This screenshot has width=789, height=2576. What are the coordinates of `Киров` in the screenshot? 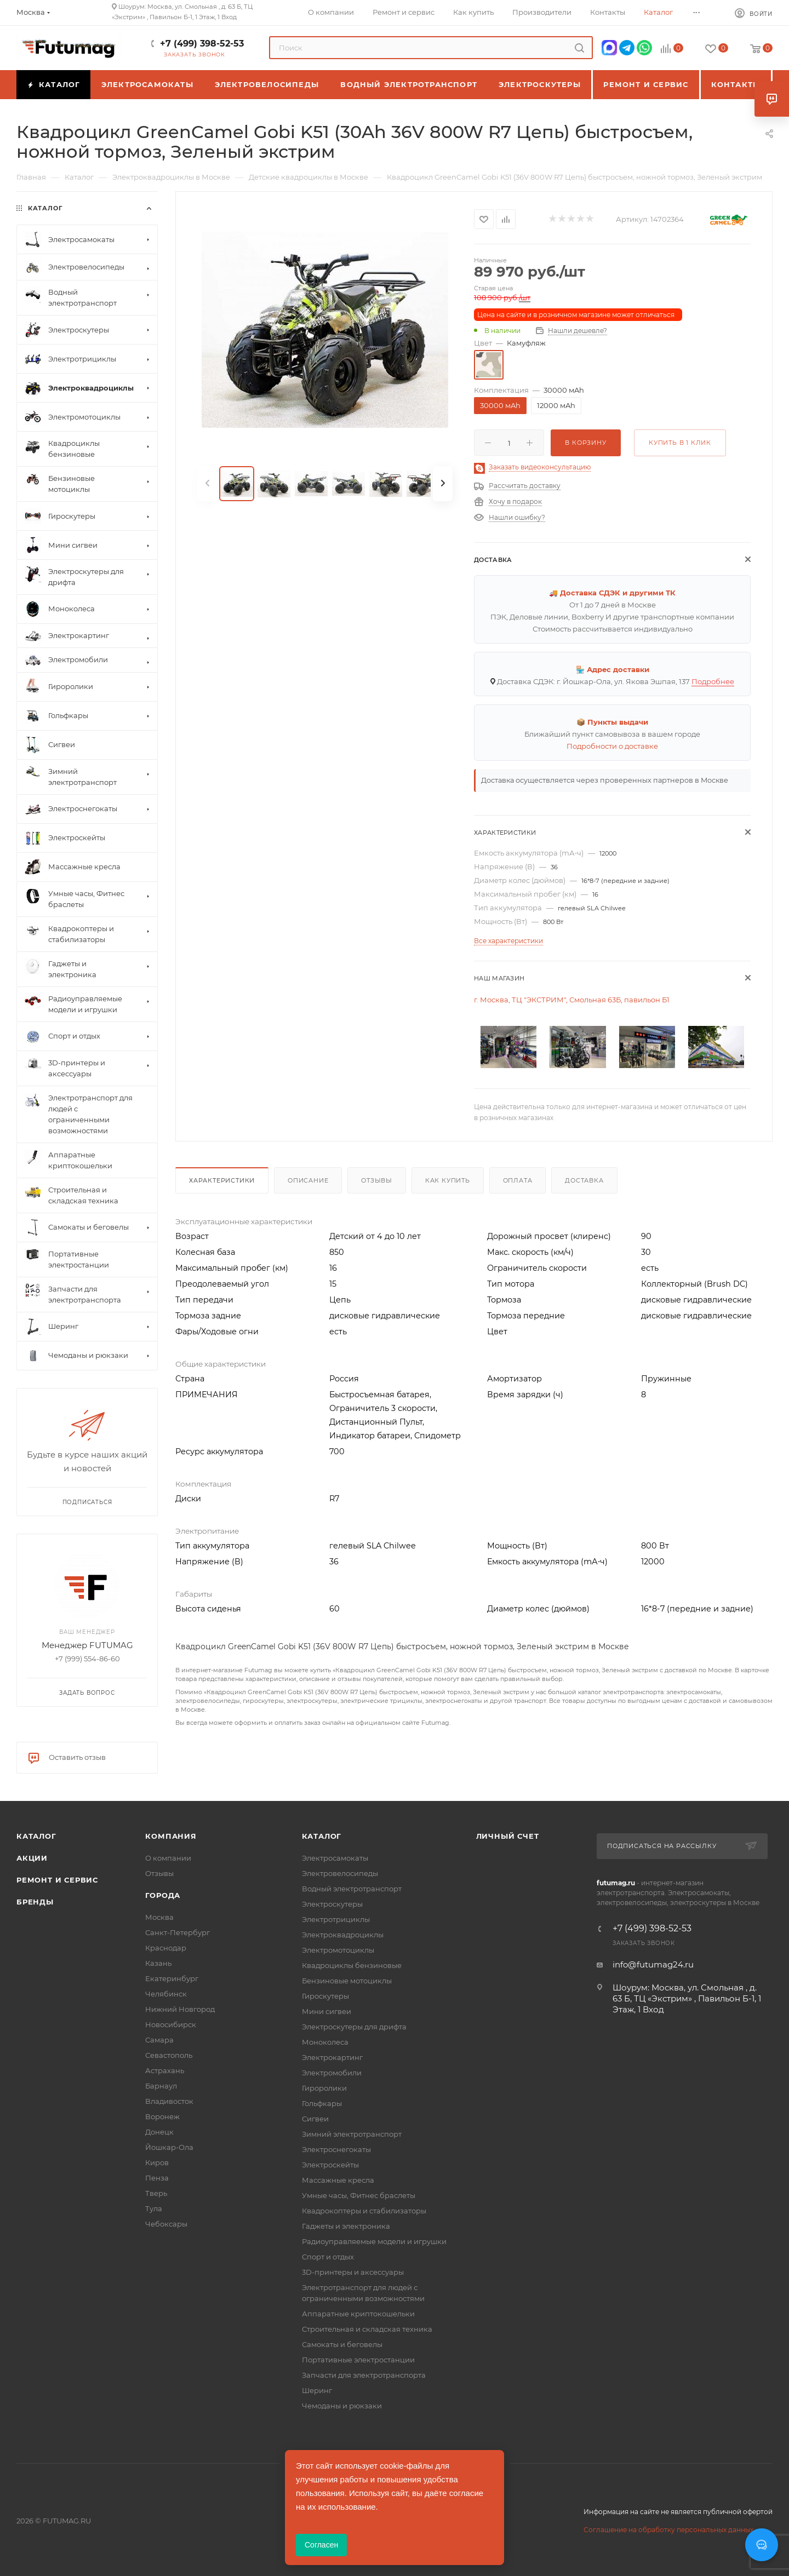 It's located at (157, 2162).